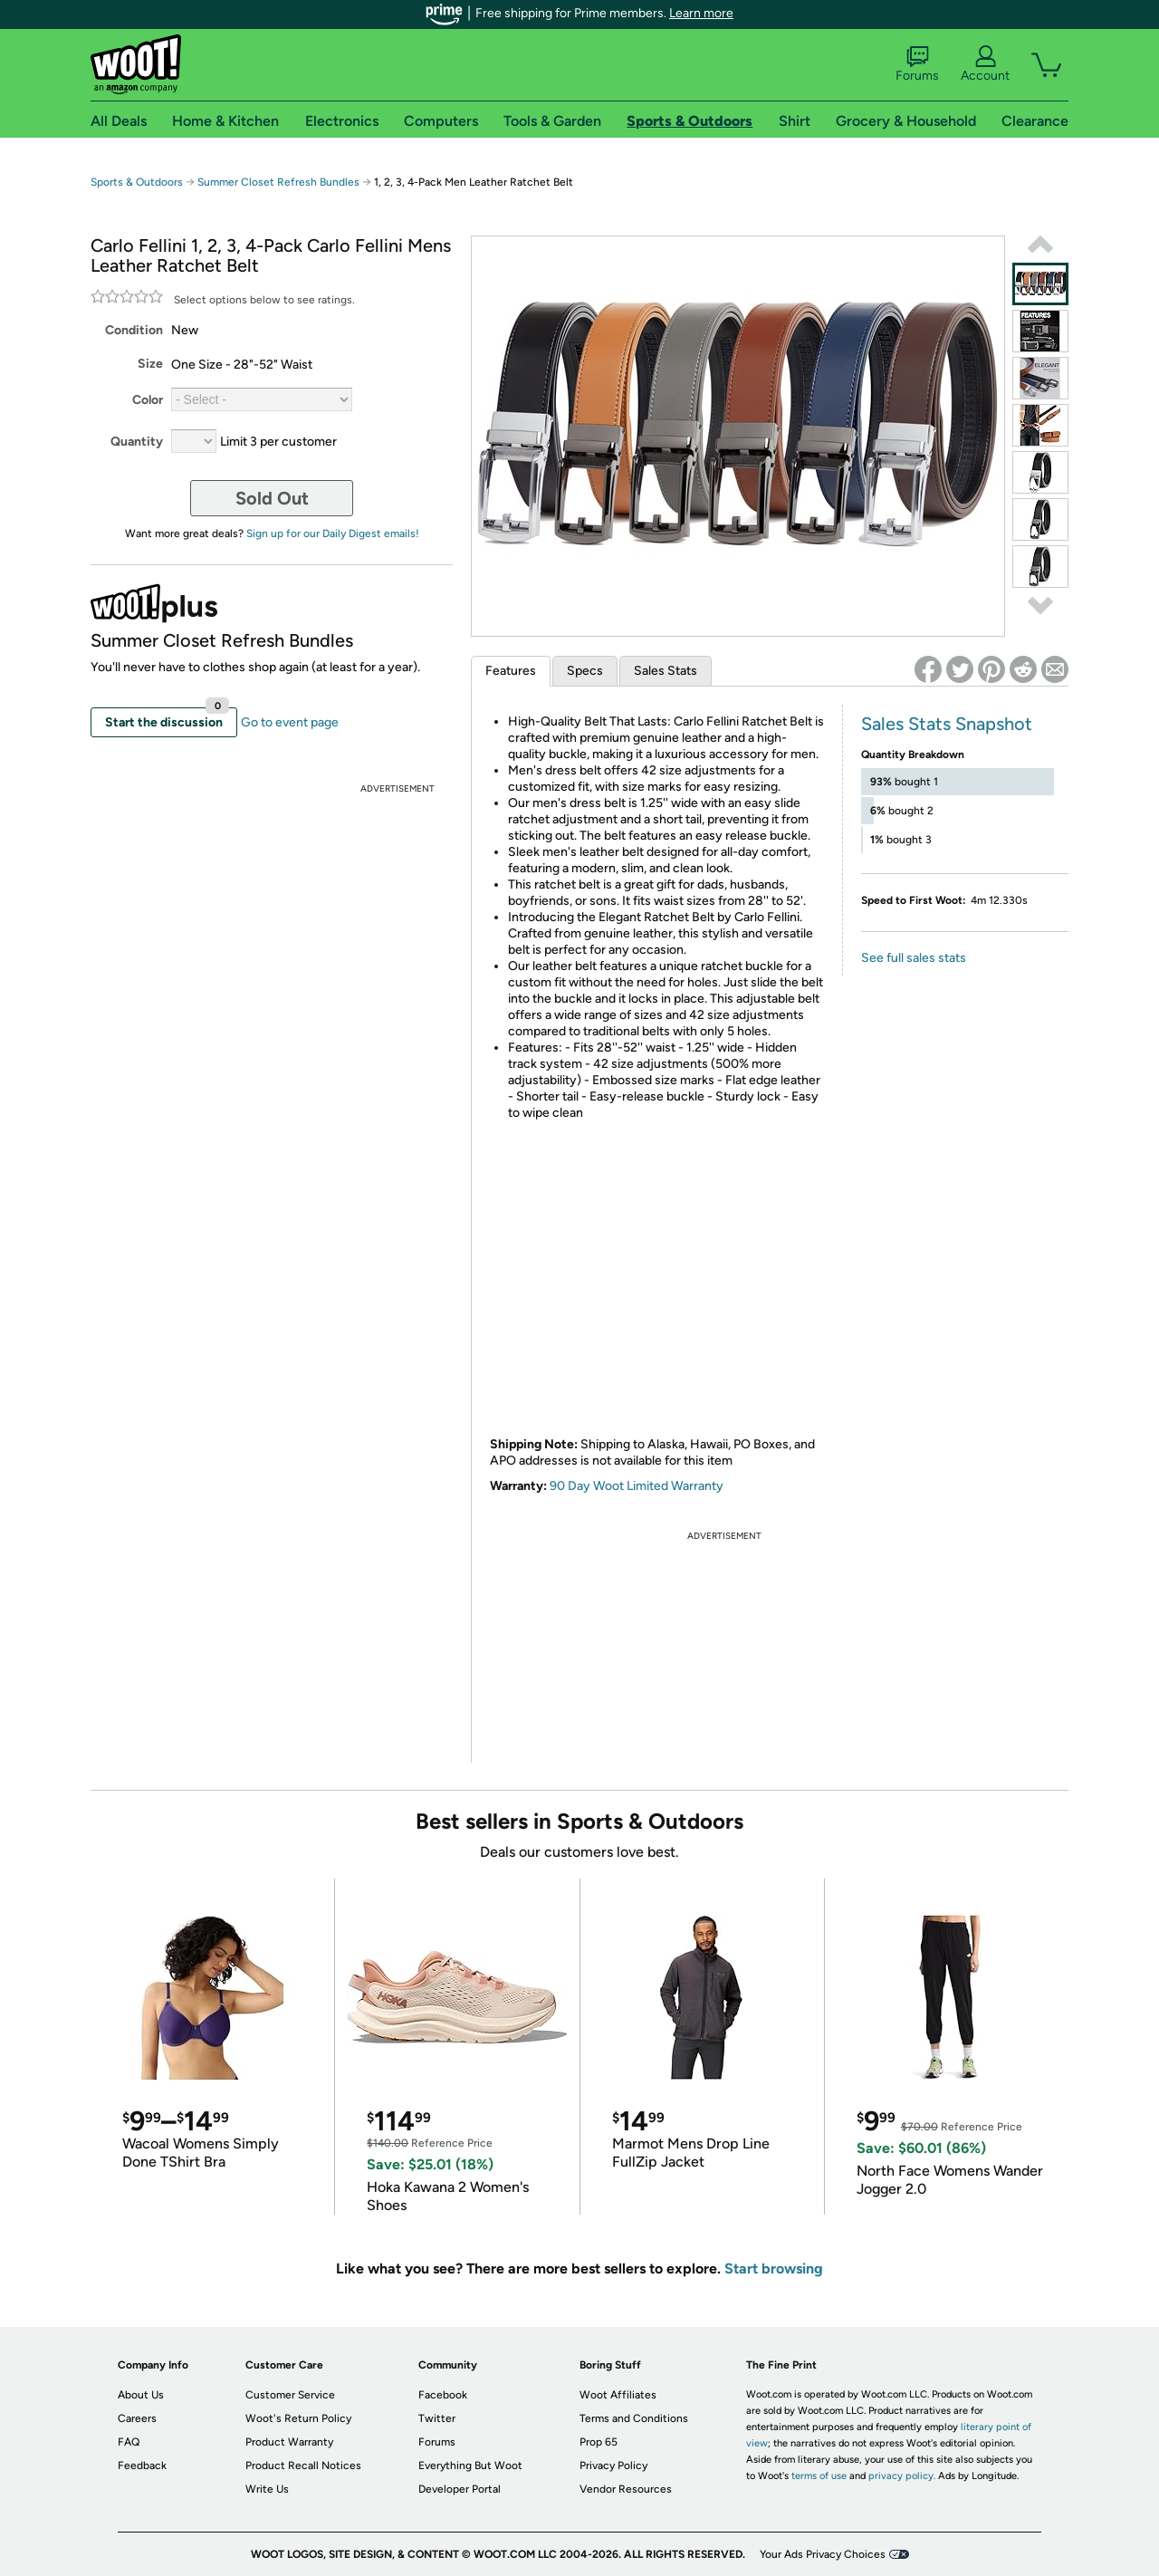 Image resolution: width=1159 pixels, height=2576 pixels. What do you see at coordinates (290, 2395) in the screenshot?
I see `Customer Service` at bounding box center [290, 2395].